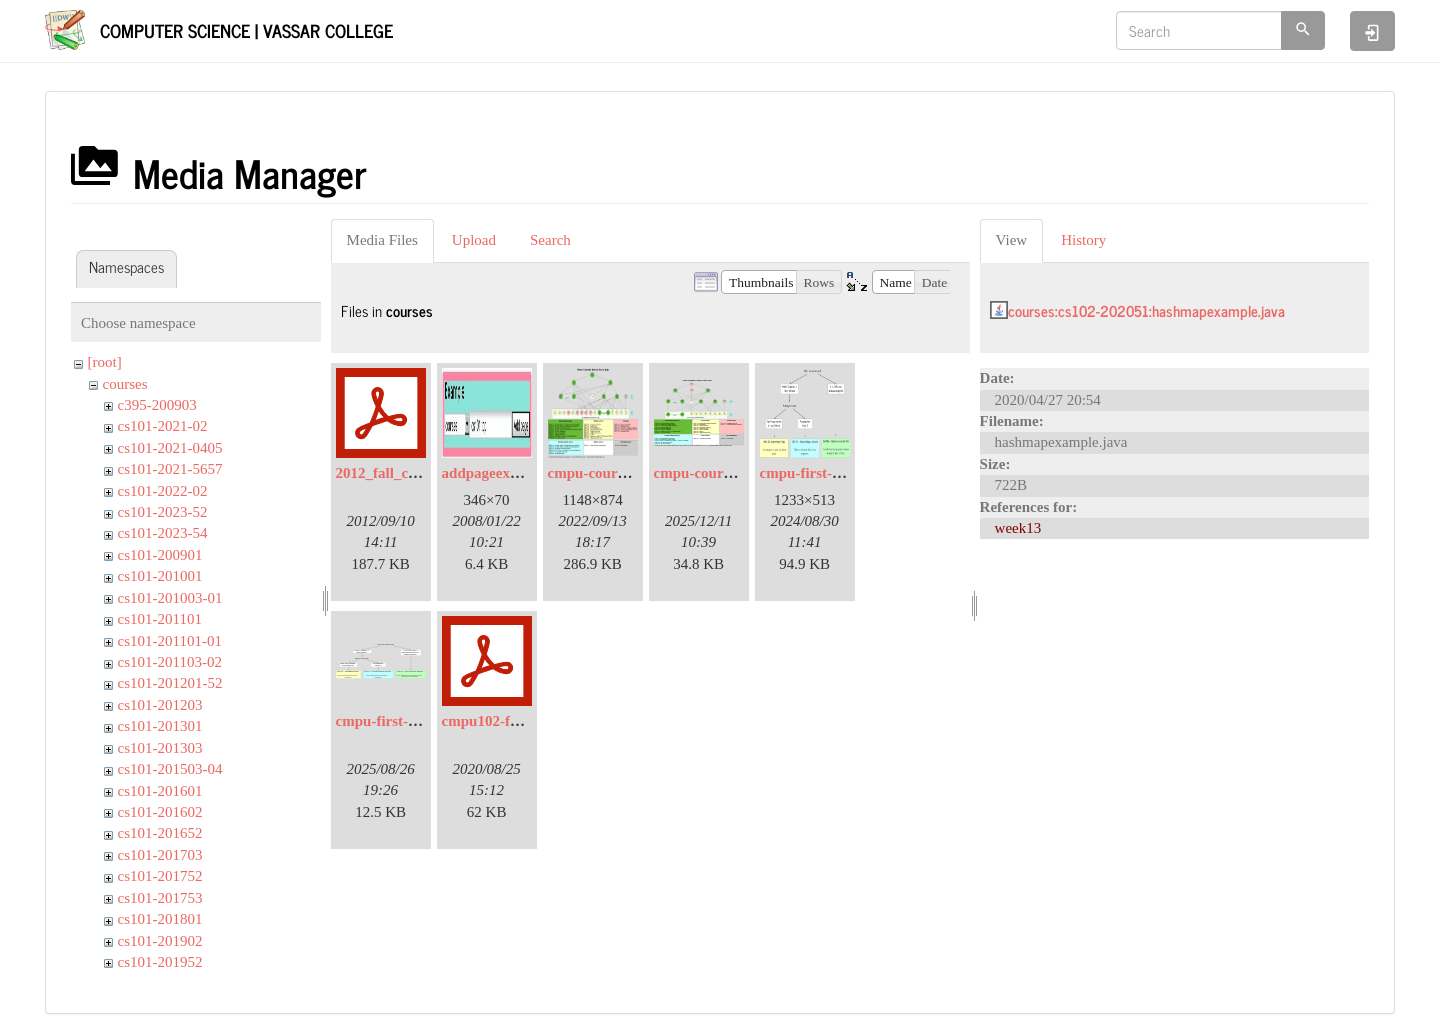  I want to click on cs101-201203, so click(160, 705).